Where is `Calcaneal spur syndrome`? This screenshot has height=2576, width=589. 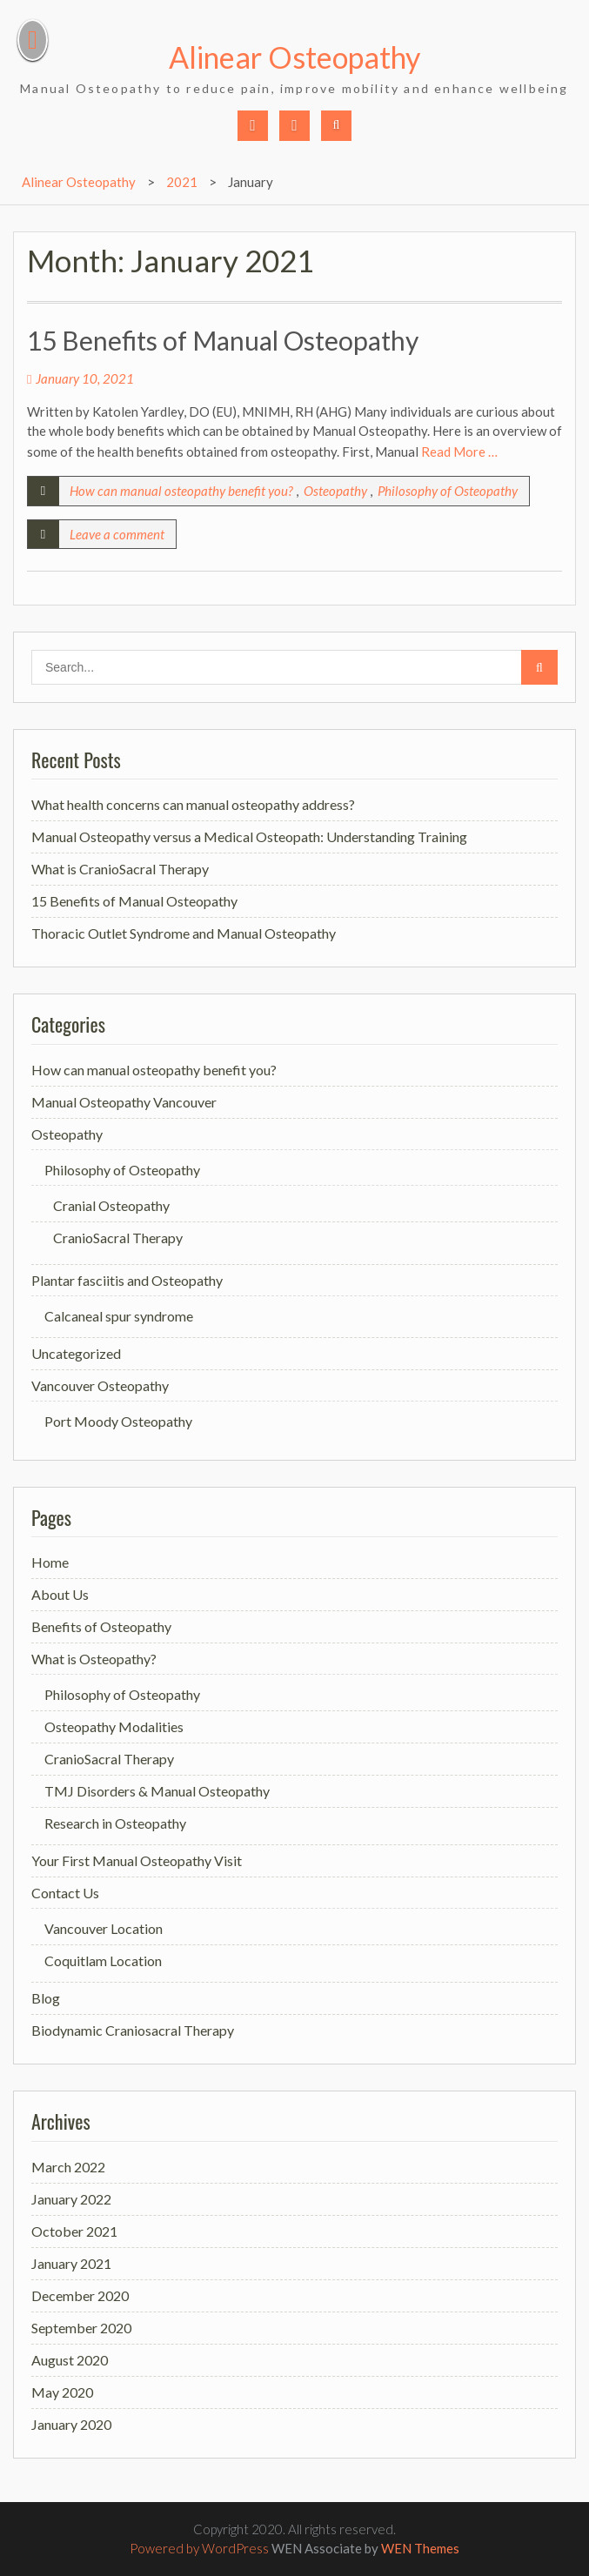 Calcaneal spur syndrome is located at coordinates (118, 1316).